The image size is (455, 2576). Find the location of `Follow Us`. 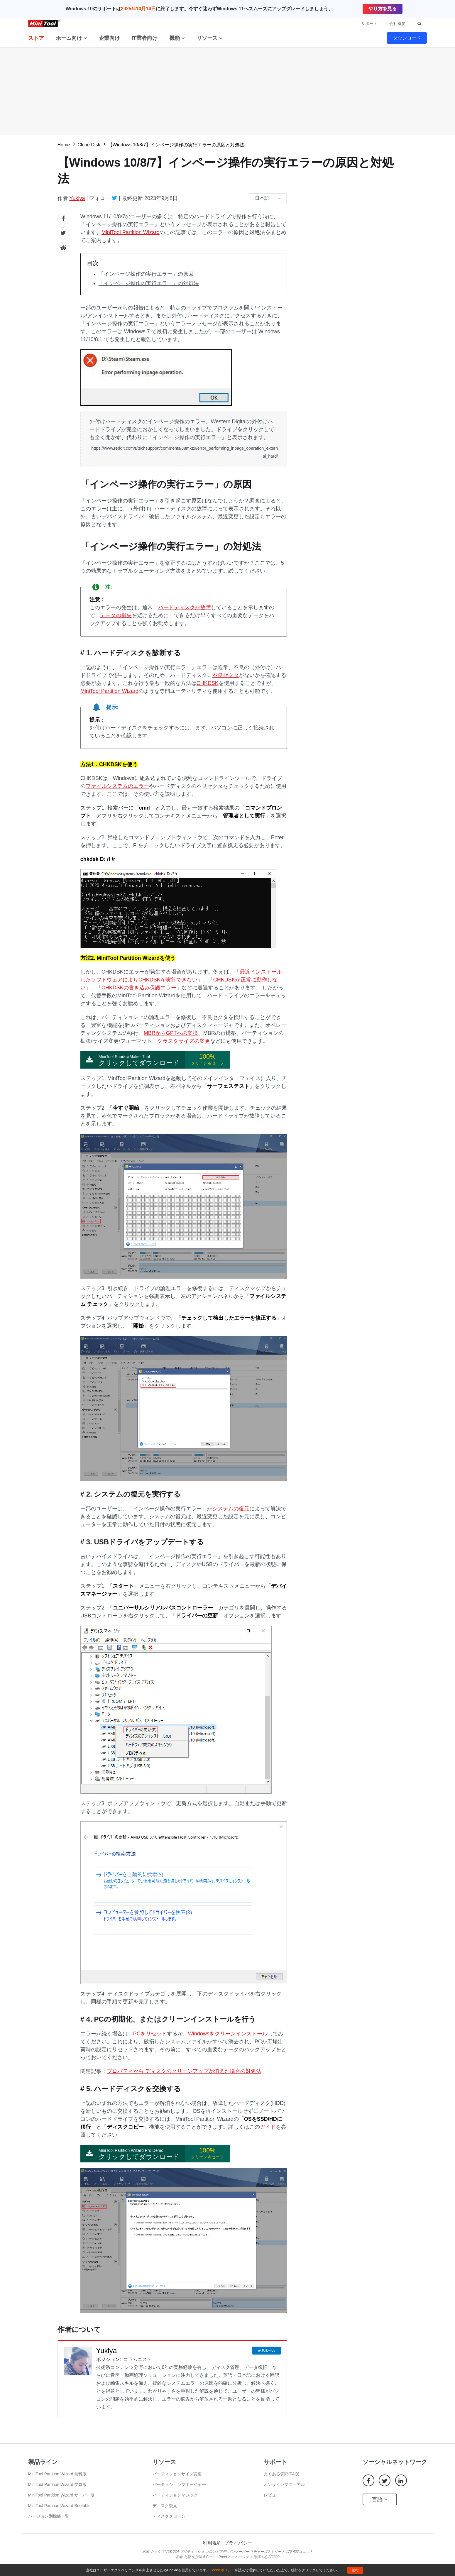

Follow Us is located at coordinates (268, 2350).